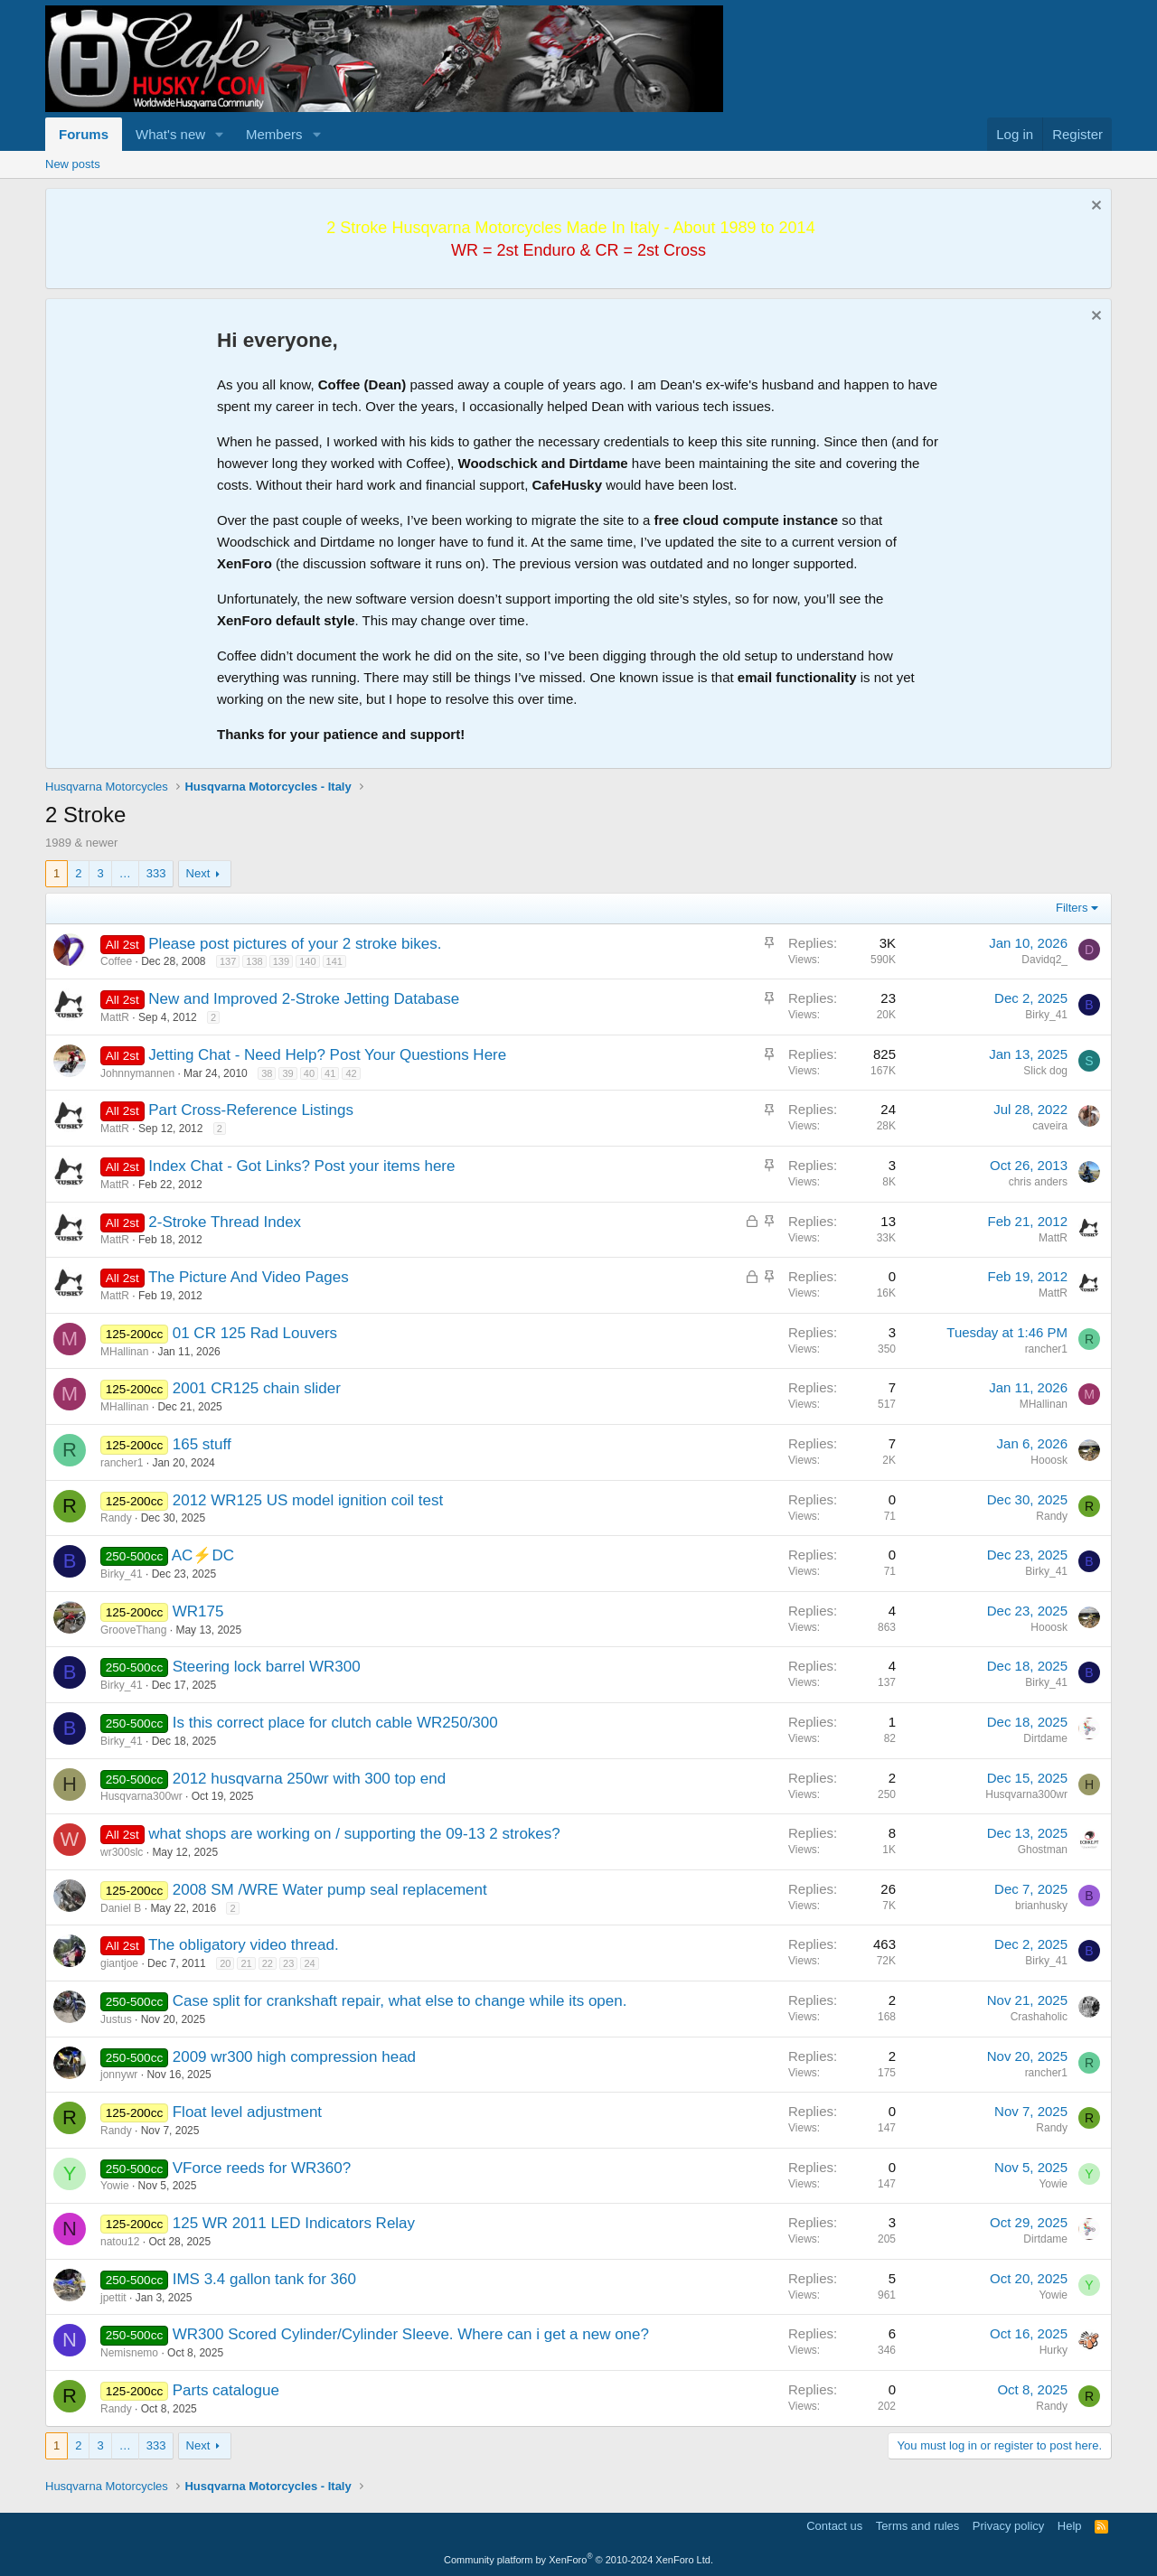  What do you see at coordinates (113, 2297) in the screenshot?
I see `jpettit` at bounding box center [113, 2297].